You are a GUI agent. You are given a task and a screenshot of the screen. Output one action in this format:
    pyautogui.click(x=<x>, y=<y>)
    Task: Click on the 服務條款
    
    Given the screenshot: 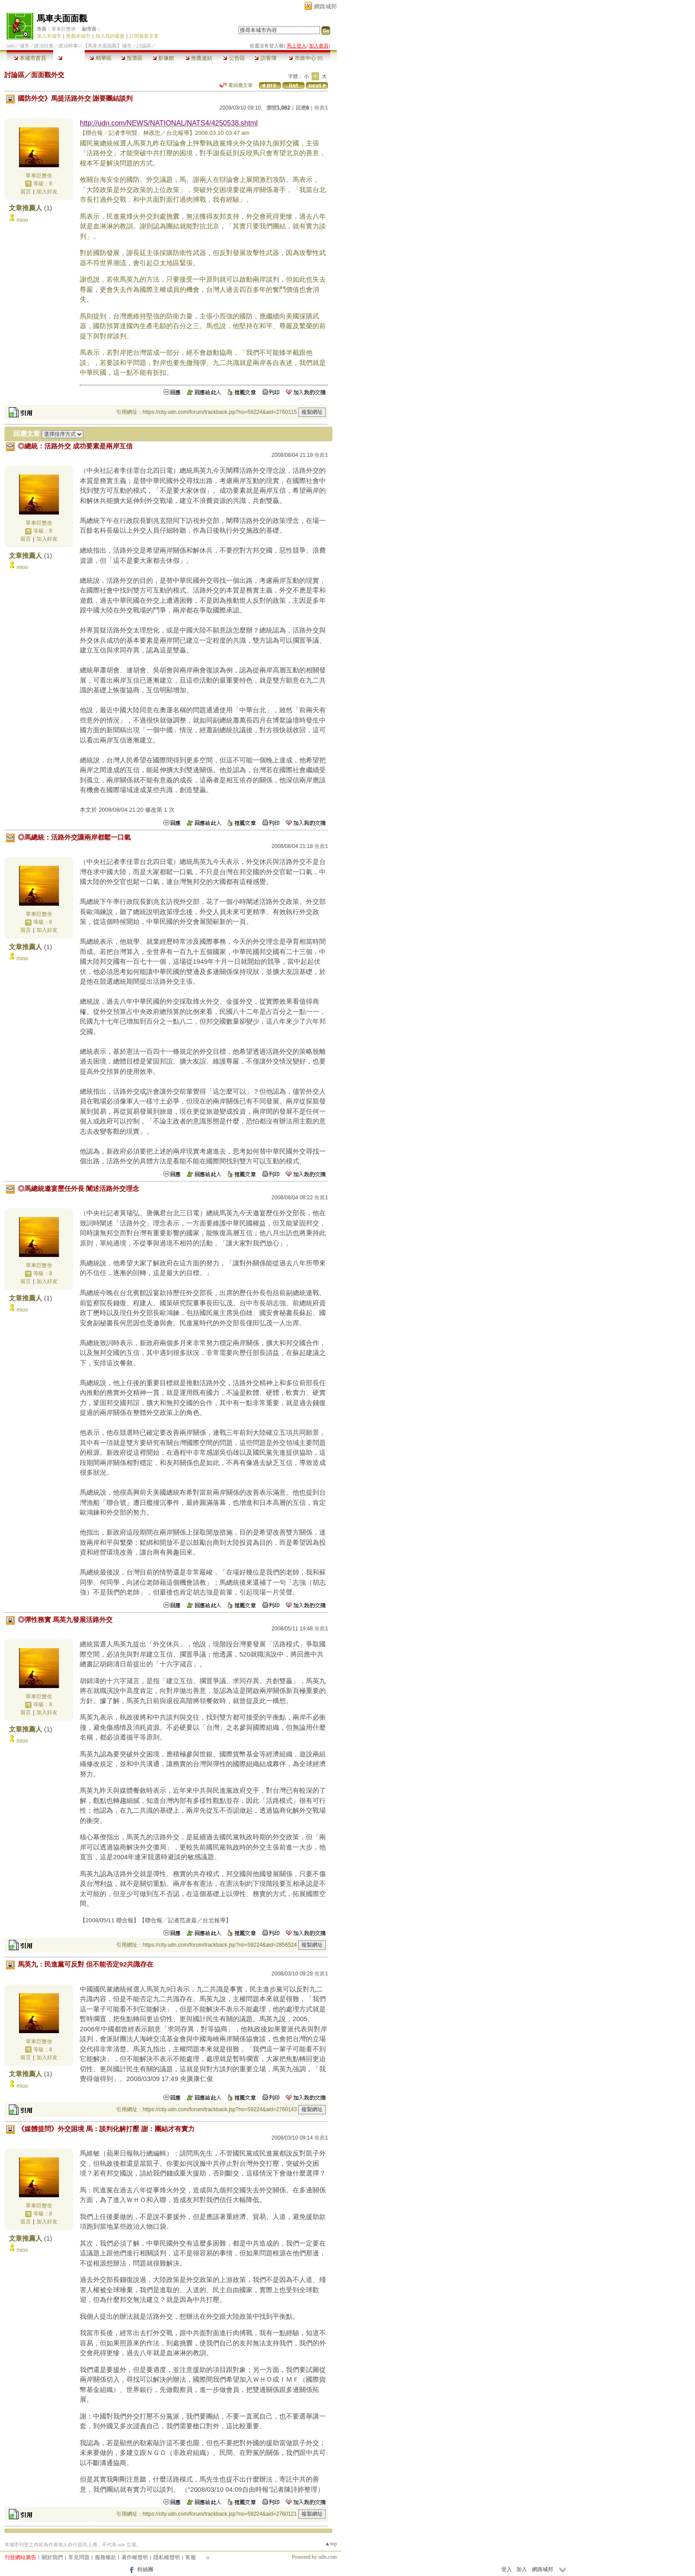 What is the action you would take?
    pyautogui.click(x=105, y=2557)
    